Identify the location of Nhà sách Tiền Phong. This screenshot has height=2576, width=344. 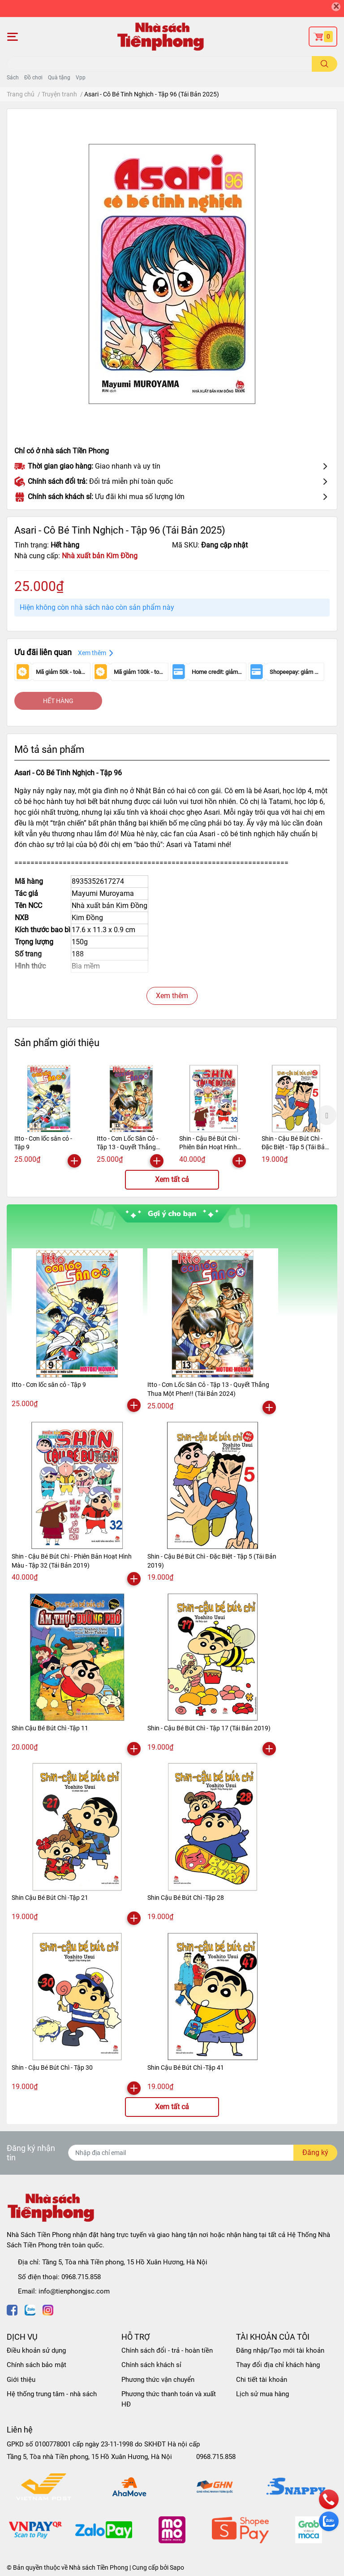
(98, 2567).